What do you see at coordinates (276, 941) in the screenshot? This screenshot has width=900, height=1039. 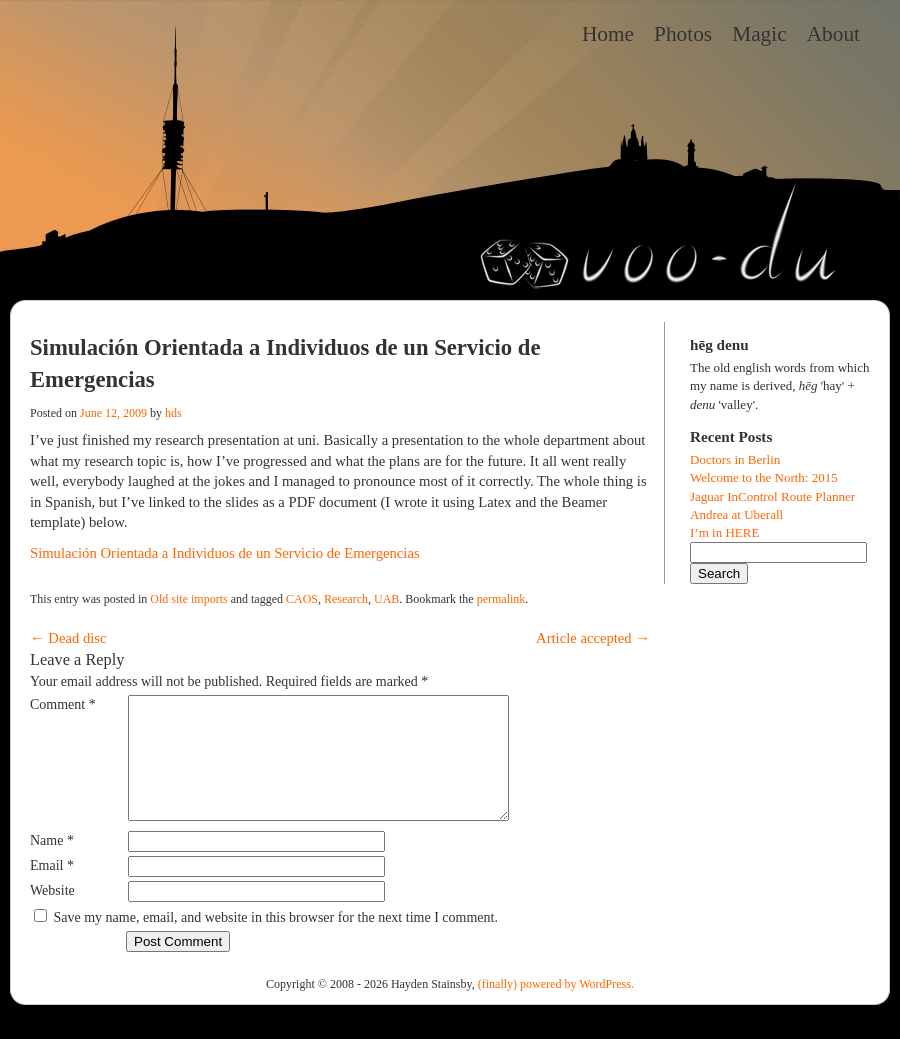 I see `Save my name, email, and website in this browser for the next time I comment.` at bounding box center [276, 941].